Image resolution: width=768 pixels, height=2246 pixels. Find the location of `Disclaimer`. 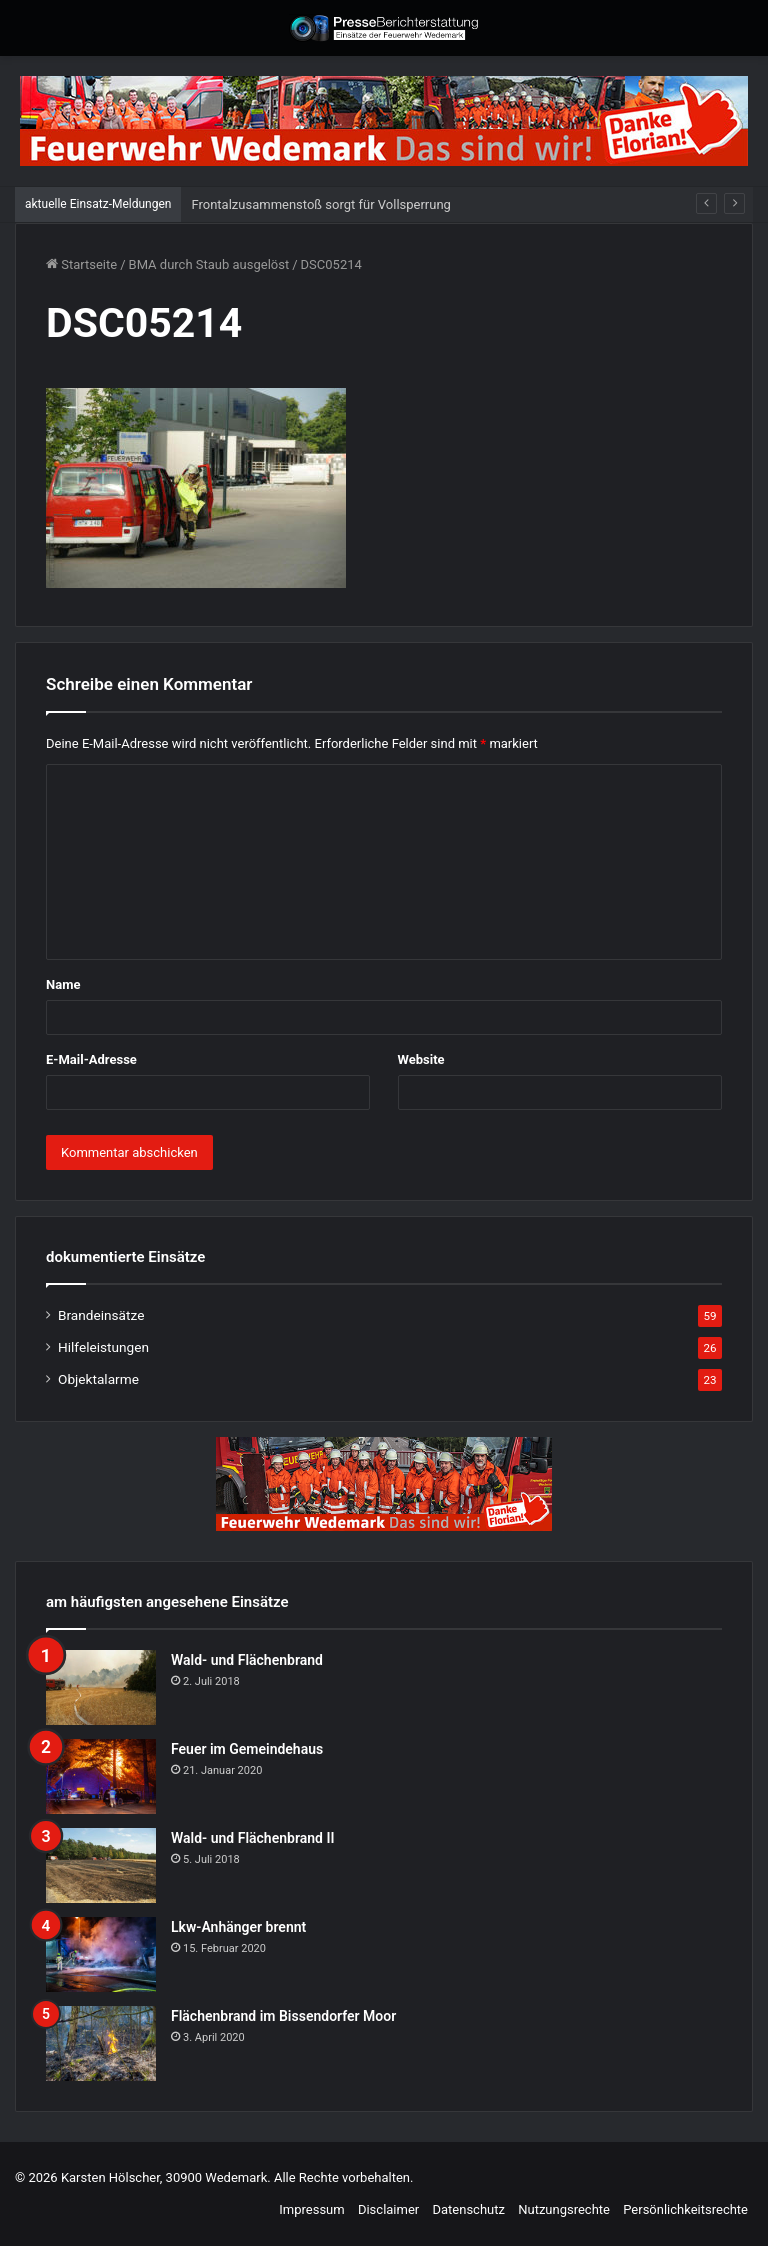

Disclaimer is located at coordinates (388, 2209).